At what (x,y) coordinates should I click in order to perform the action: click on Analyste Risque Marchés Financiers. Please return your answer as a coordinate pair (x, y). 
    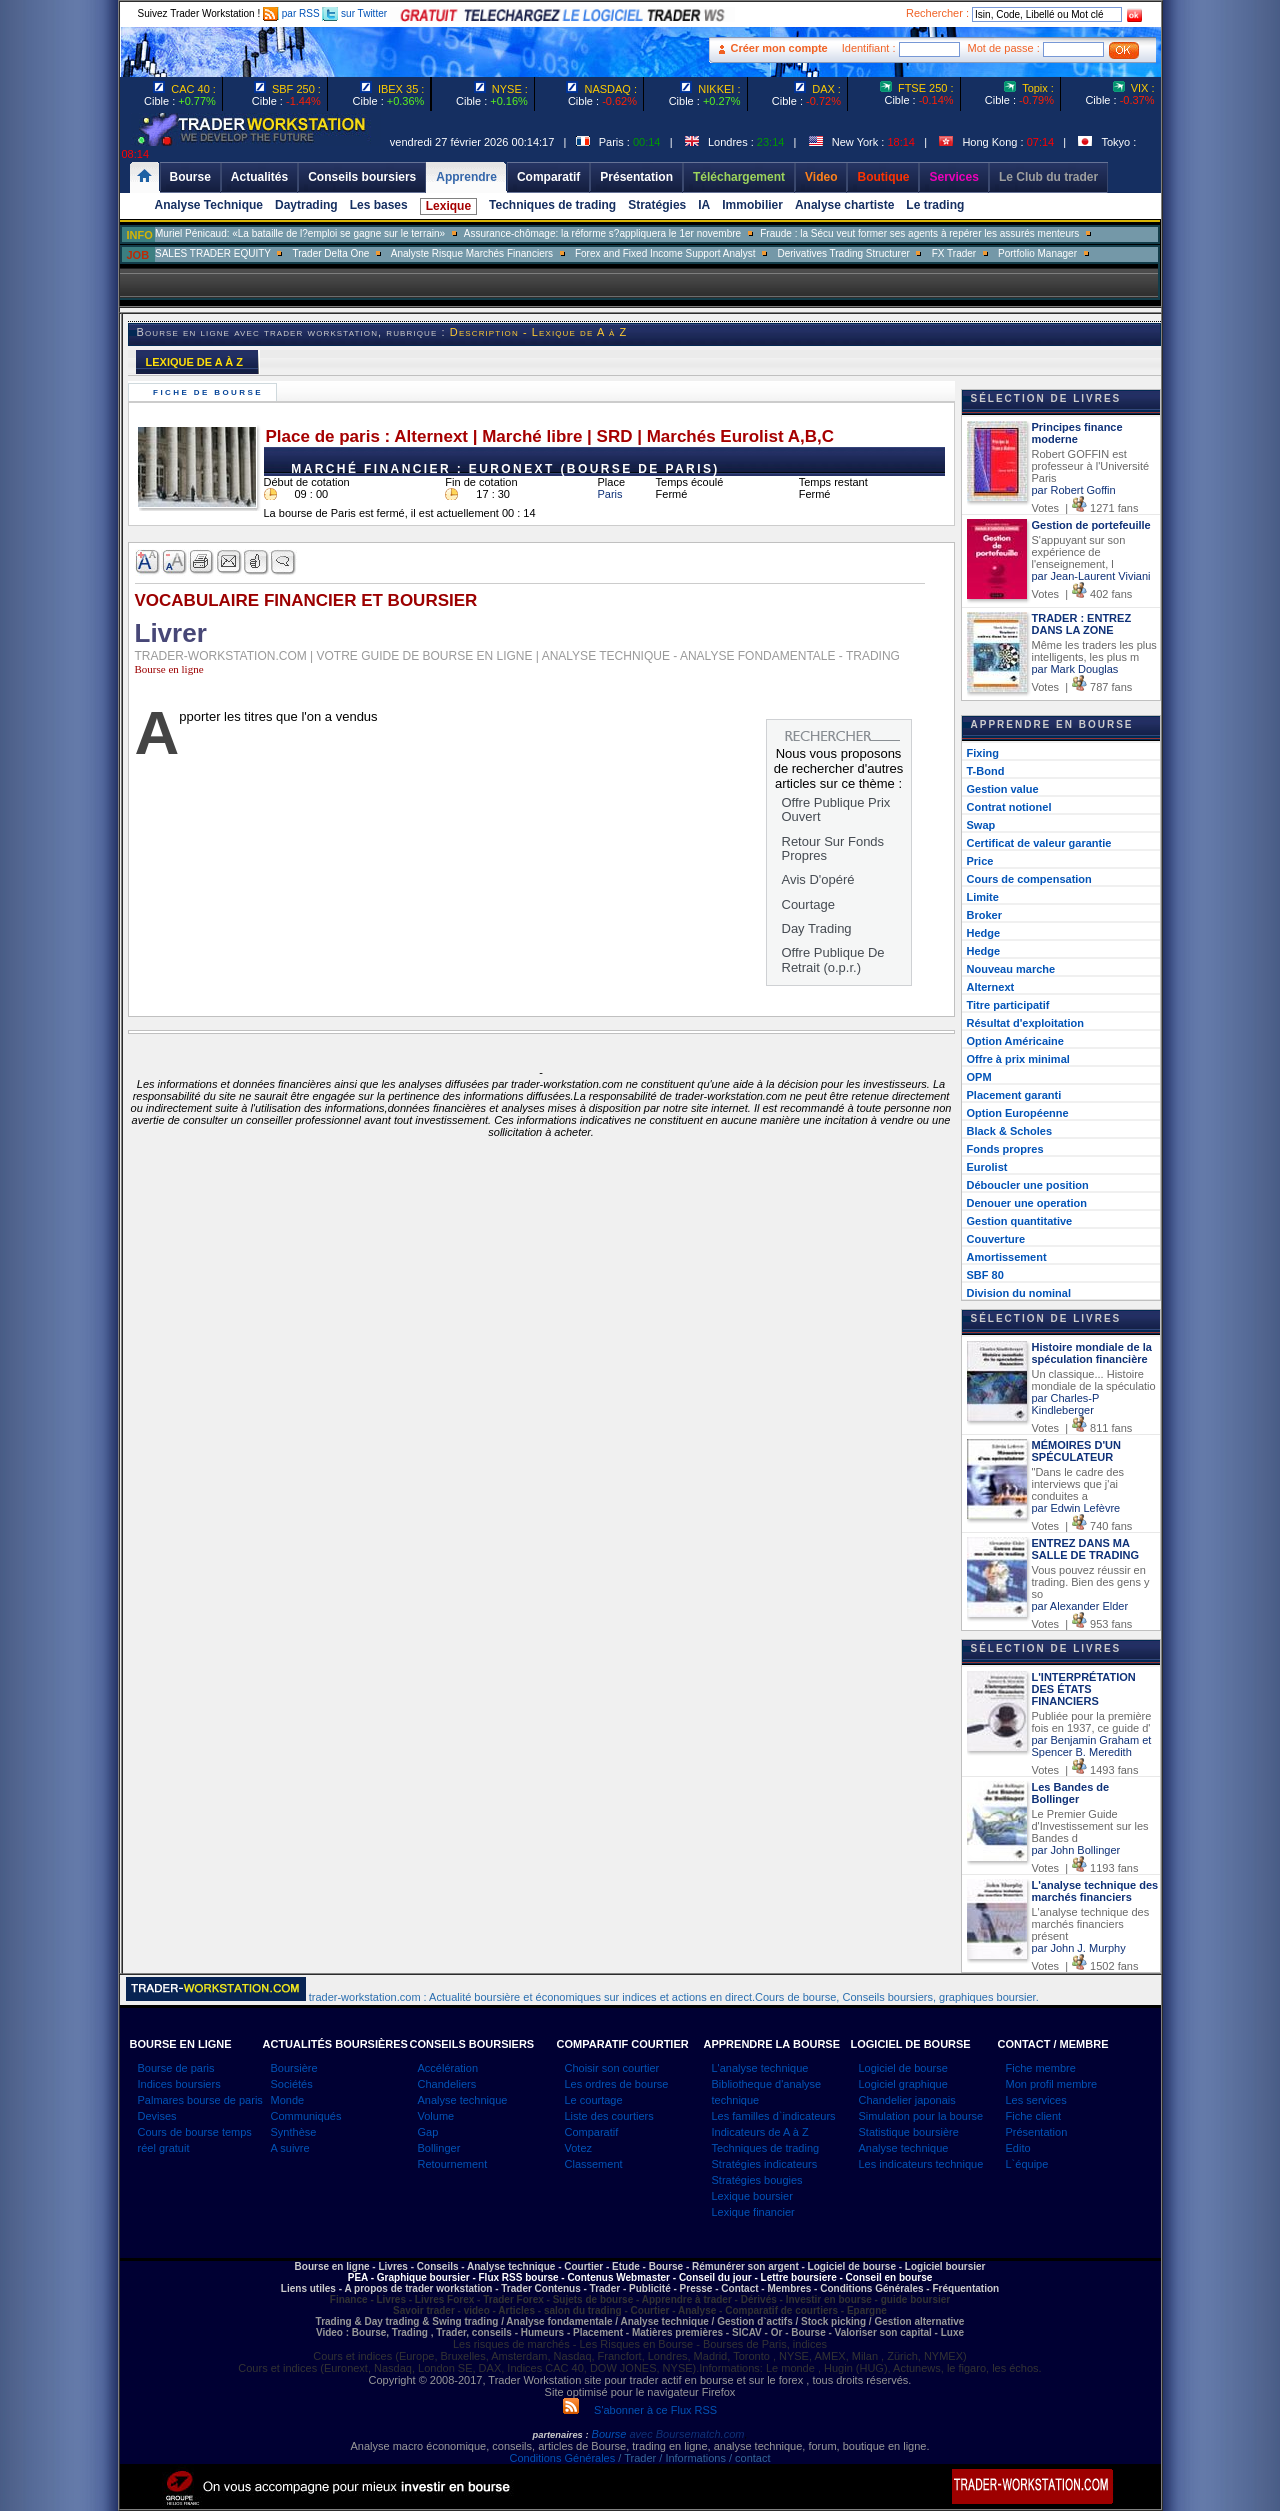
    Looking at the image, I should click on (472, 253).